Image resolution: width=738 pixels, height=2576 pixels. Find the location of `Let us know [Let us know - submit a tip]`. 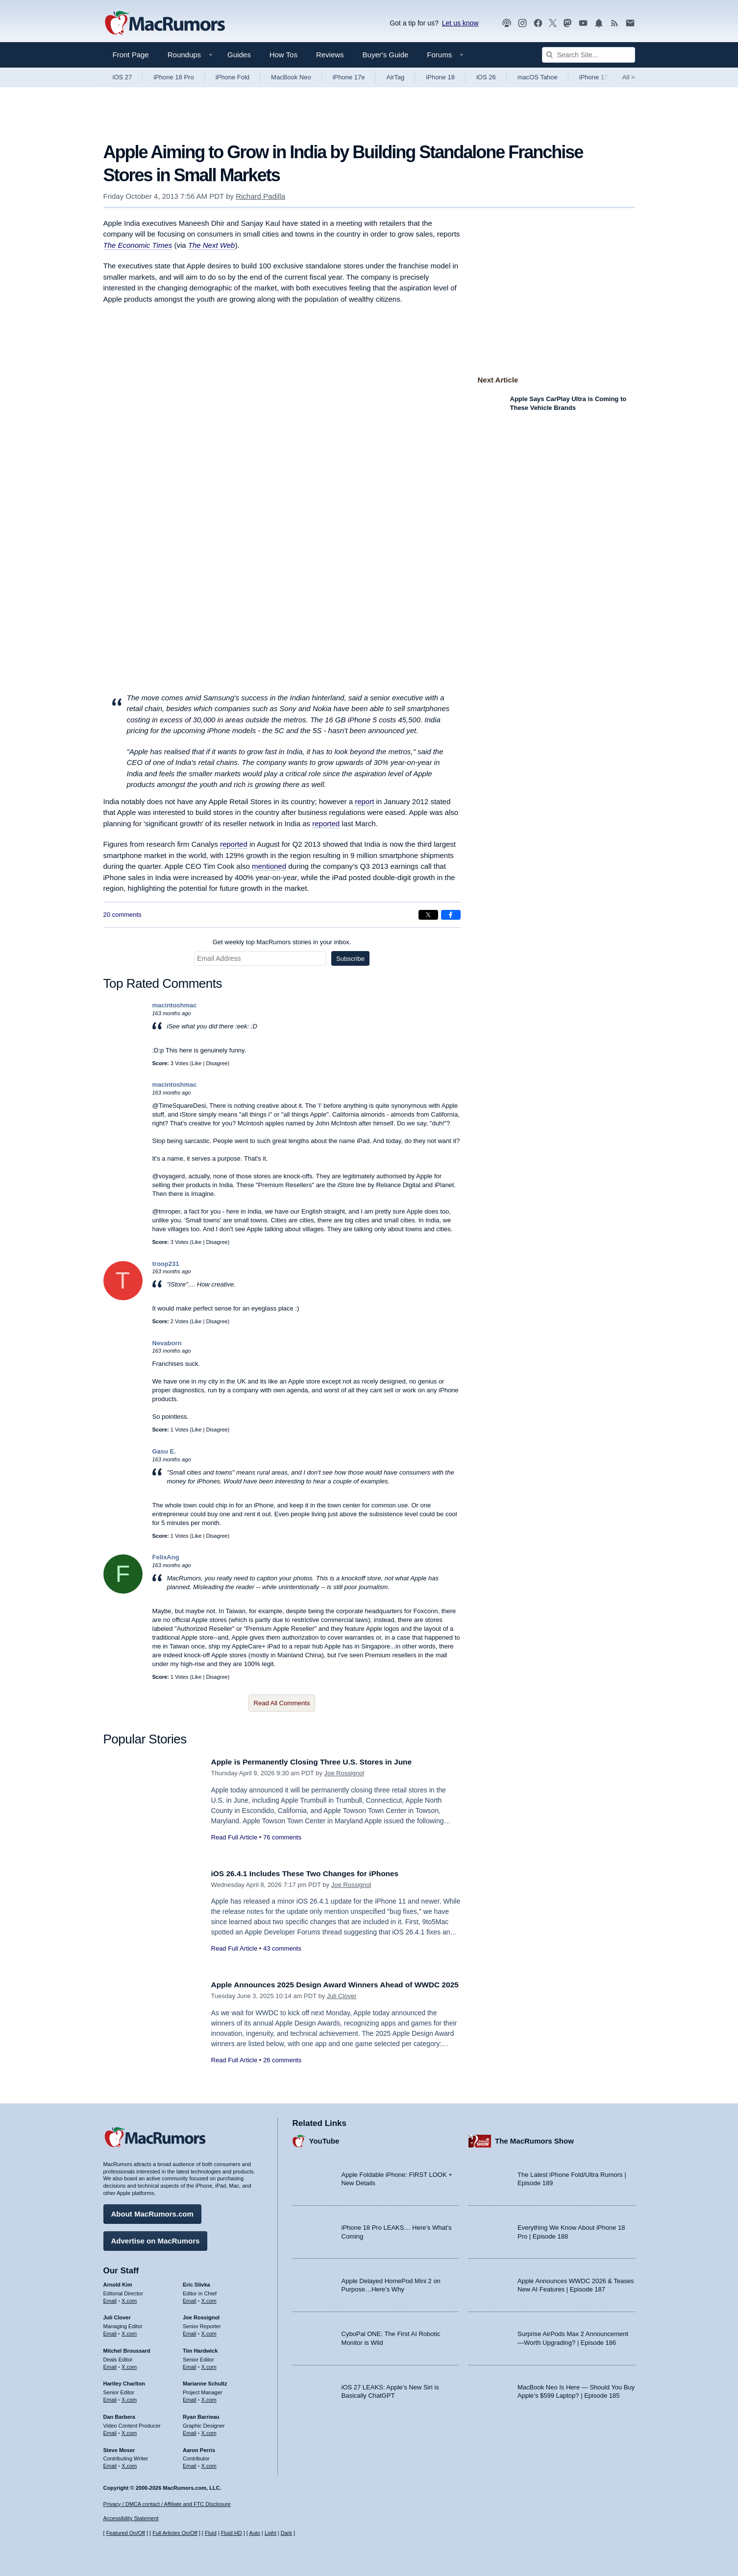

Let us know [Let us know - submit a tip] is located at coordinates (460, 23).